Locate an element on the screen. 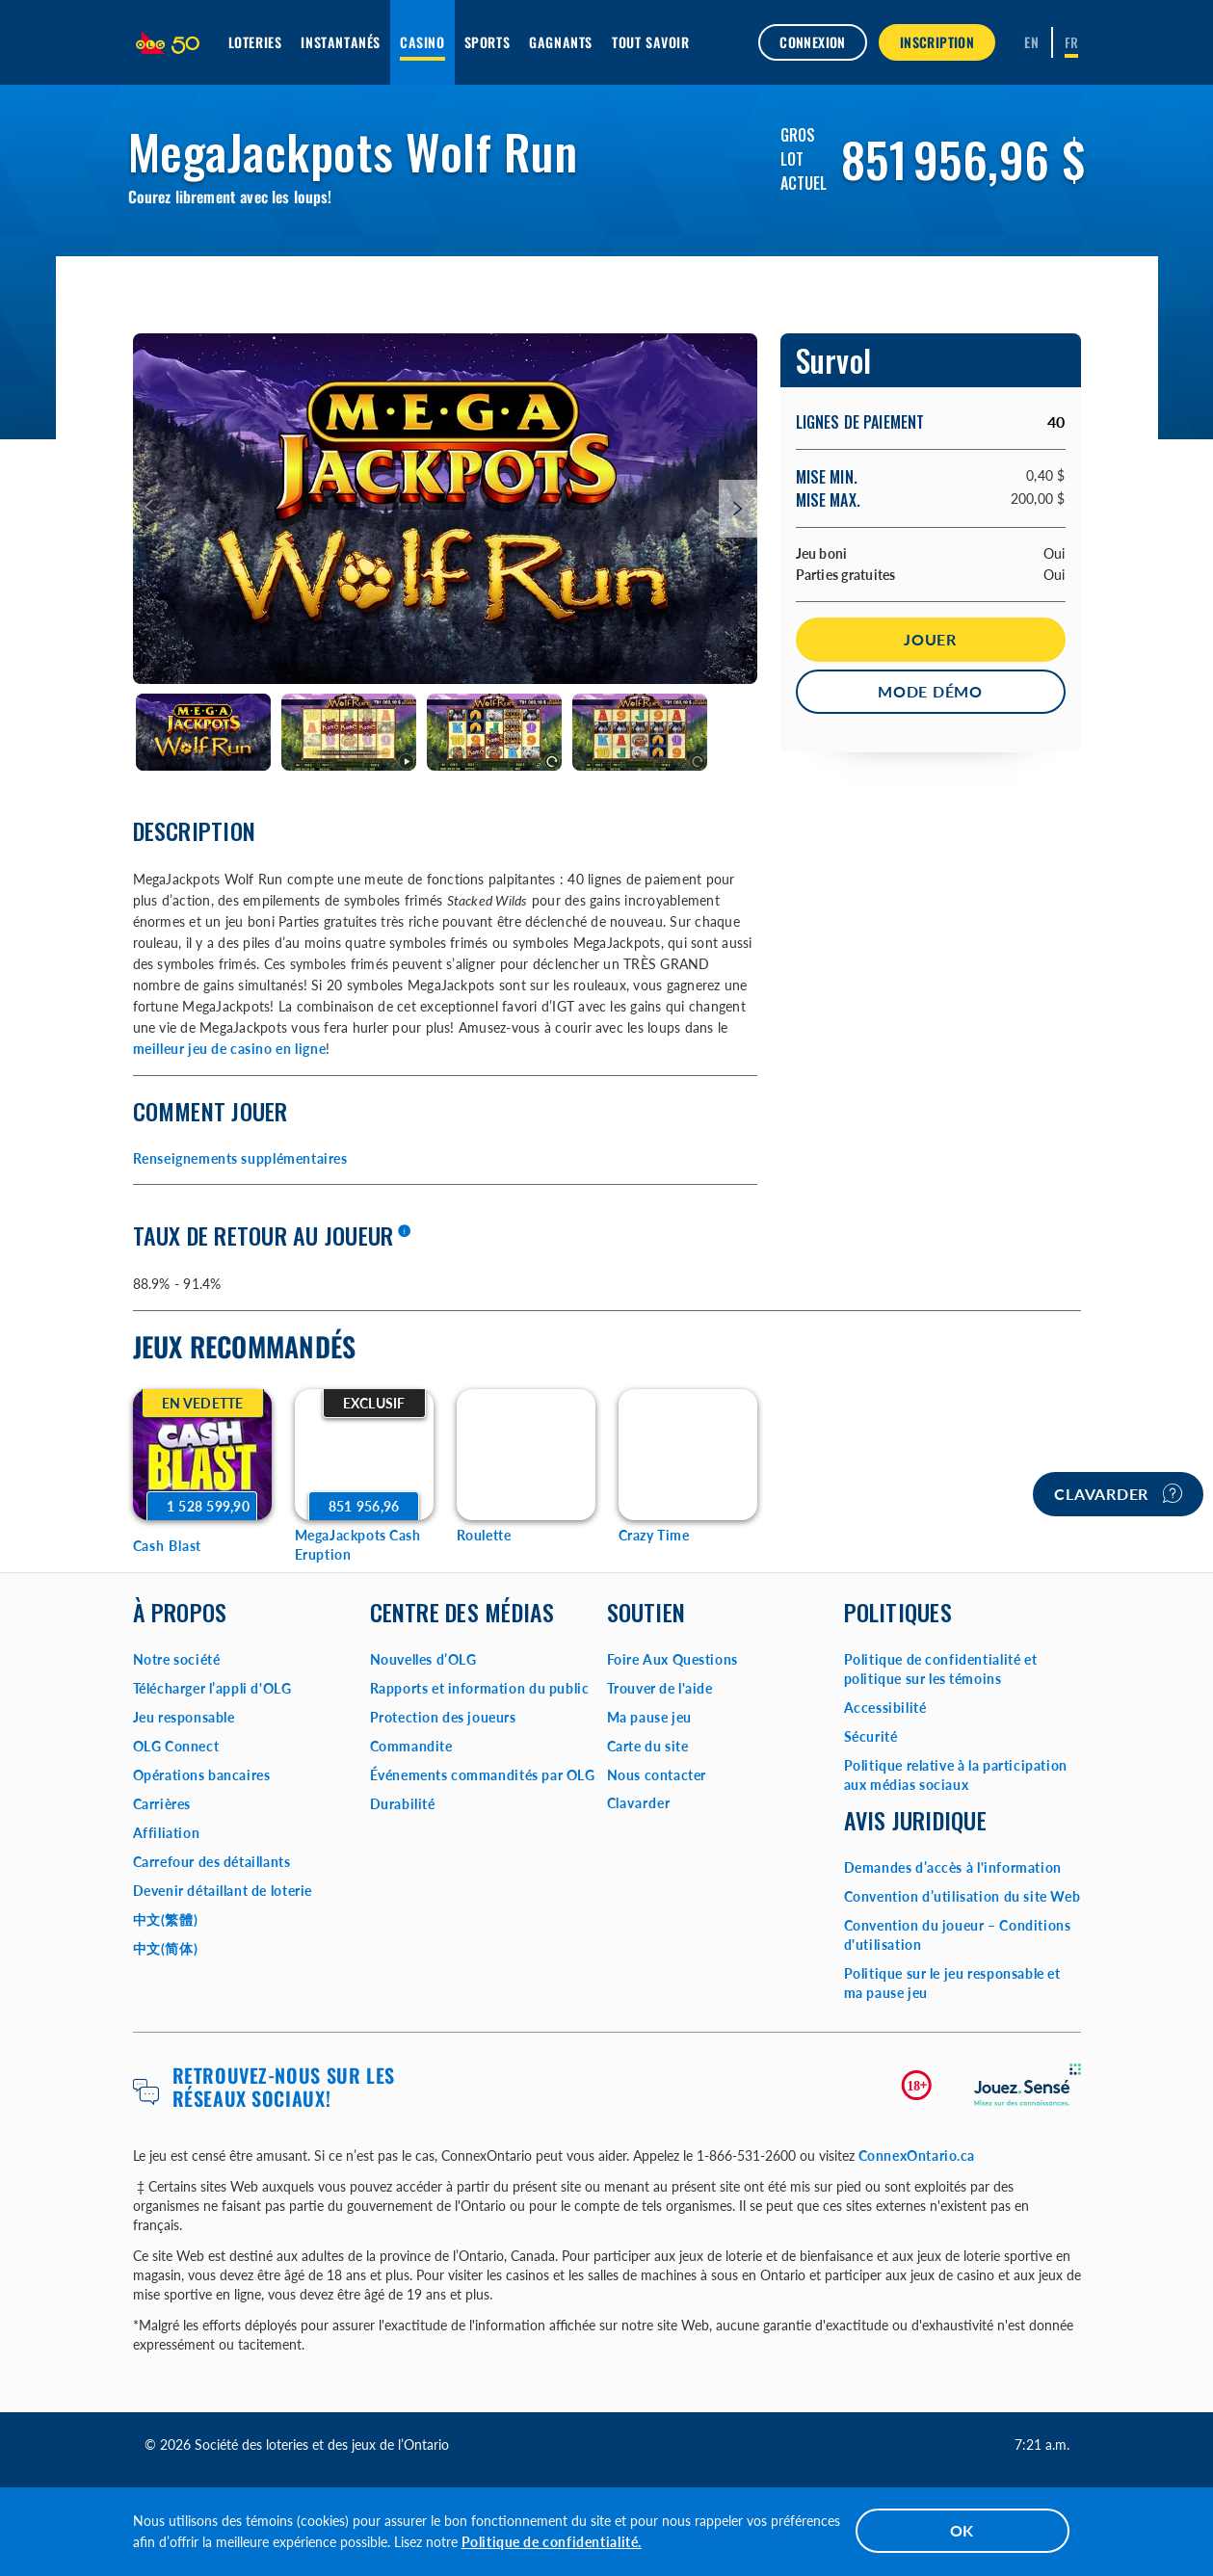  Accessibilité is located at coordinates (885, 1707).